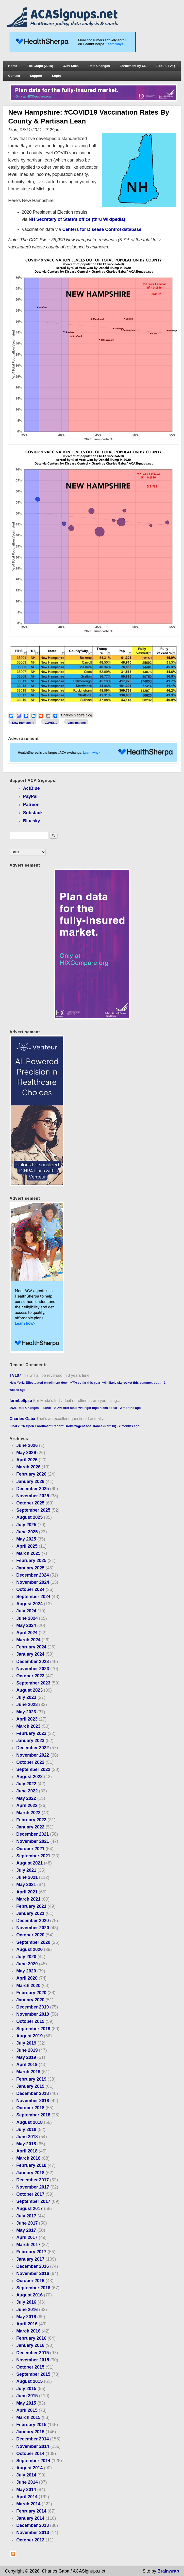 The image size is (184, 2576). What do you see at coordinates (28, 2331) in the screenshot?
I see `March 2016` at bounding box center [28, 2331].